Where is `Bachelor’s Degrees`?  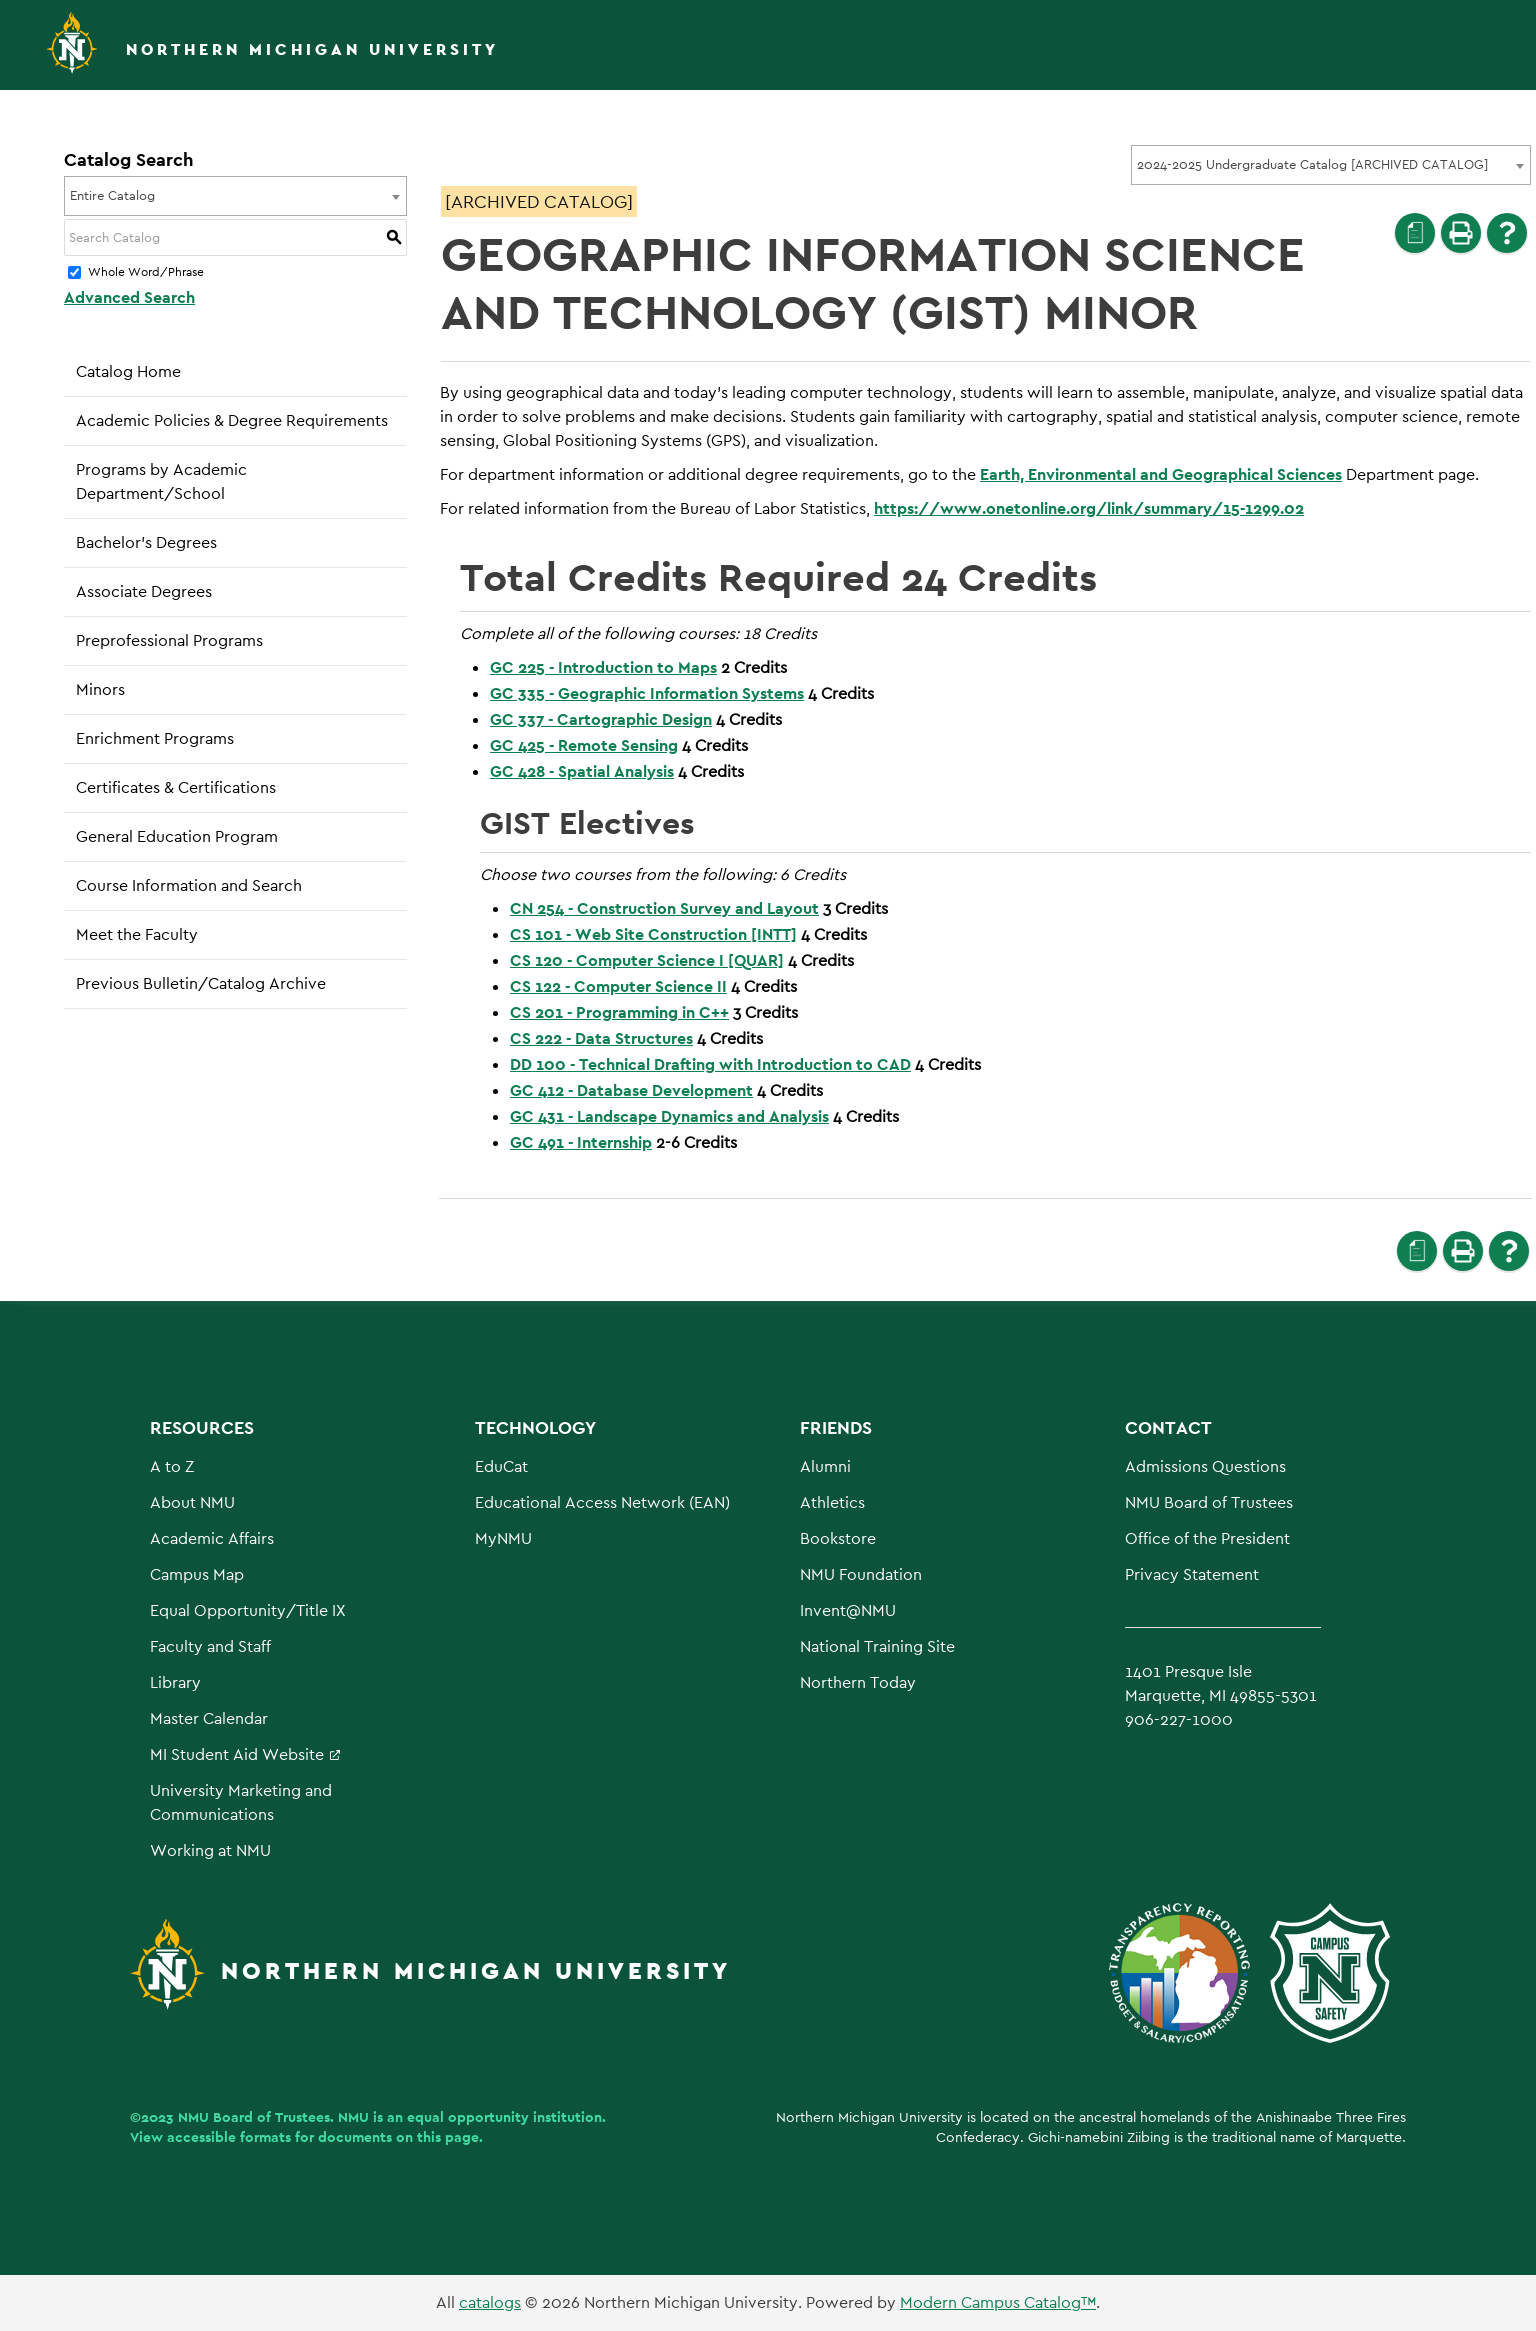
Bachelor’s Degrees is located at coordinates (146, 542).